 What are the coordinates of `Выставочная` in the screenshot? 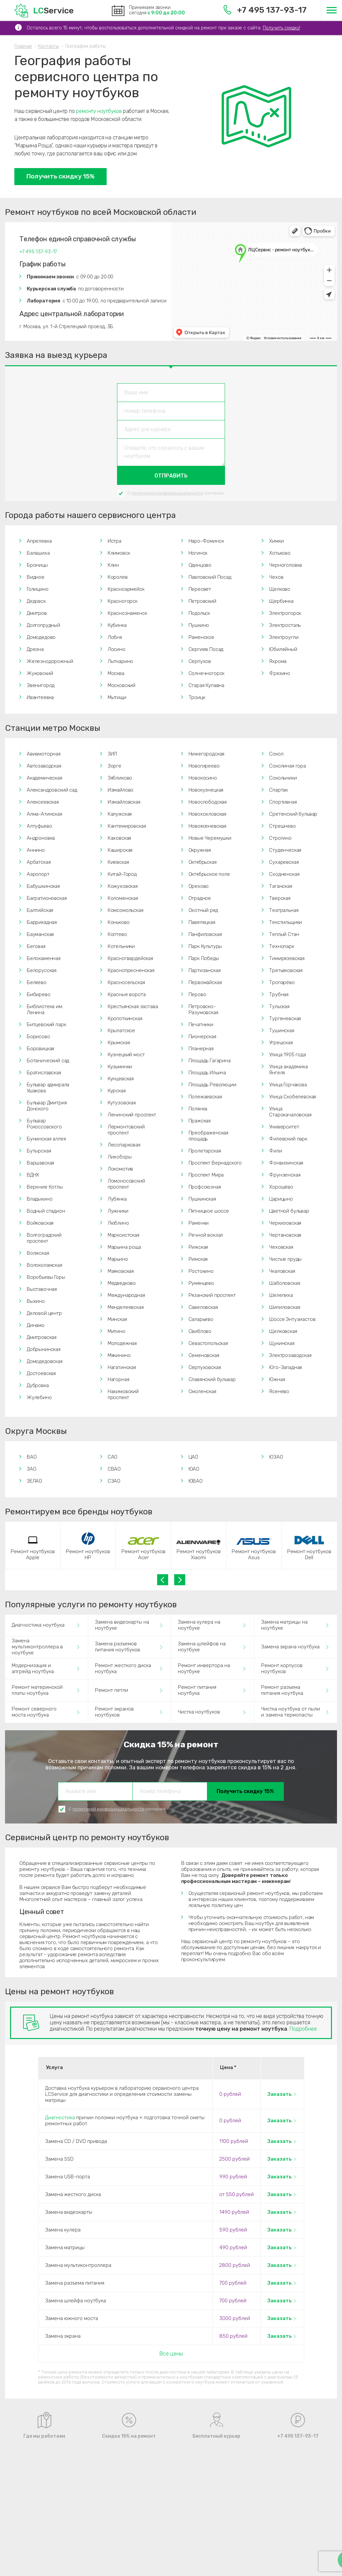 It's located at (42, 1289).